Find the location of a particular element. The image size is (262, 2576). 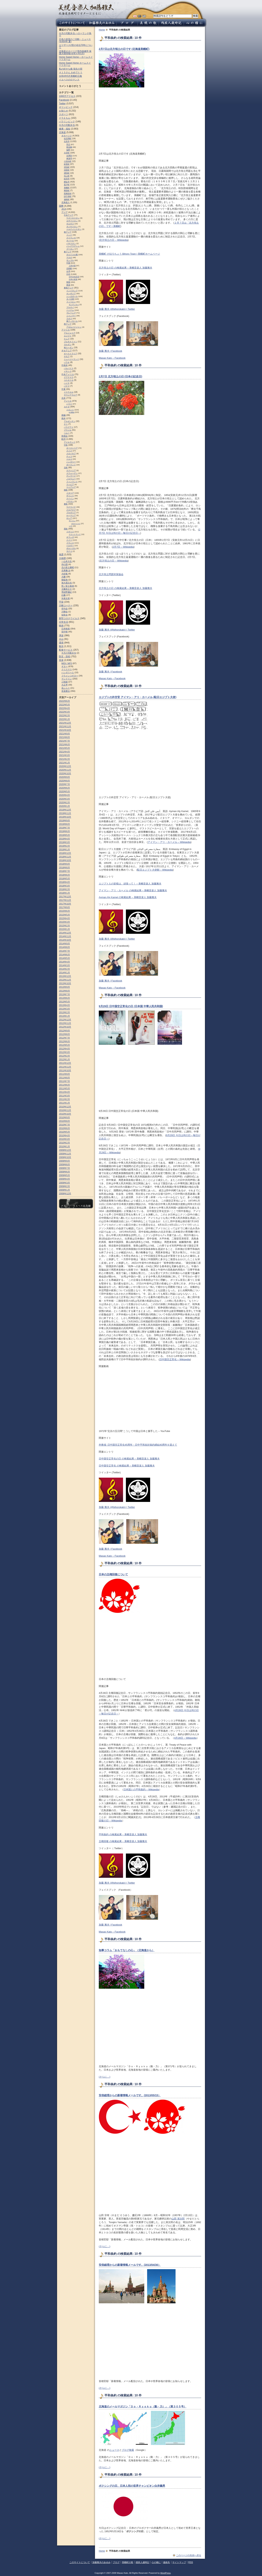

2021年6月 is located at coordinates (64, 744).